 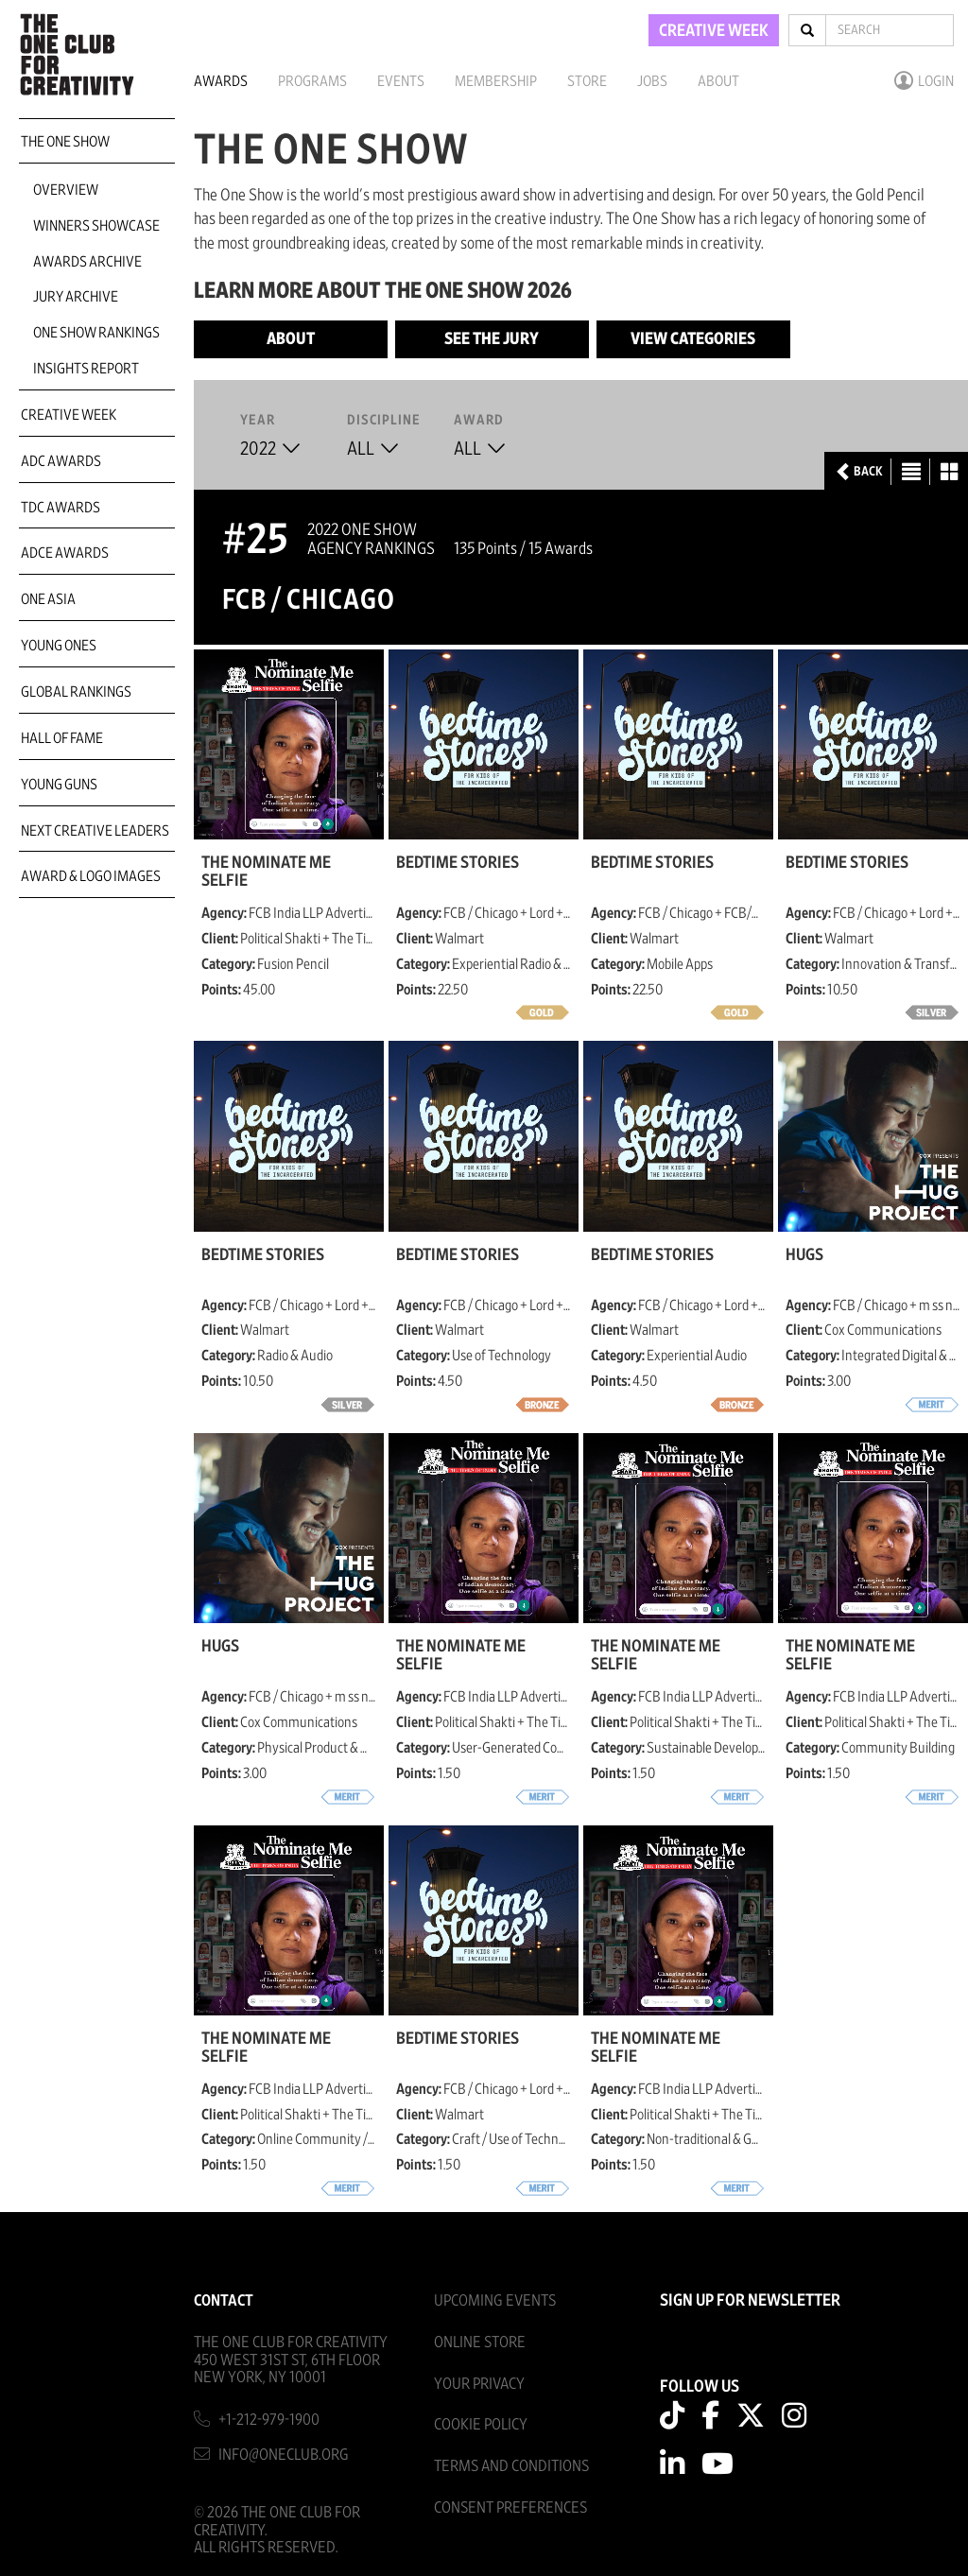 What do you see at coordinates (221, 81) in the screenshot?
I see `Awards` at bounding box center [221, 81].